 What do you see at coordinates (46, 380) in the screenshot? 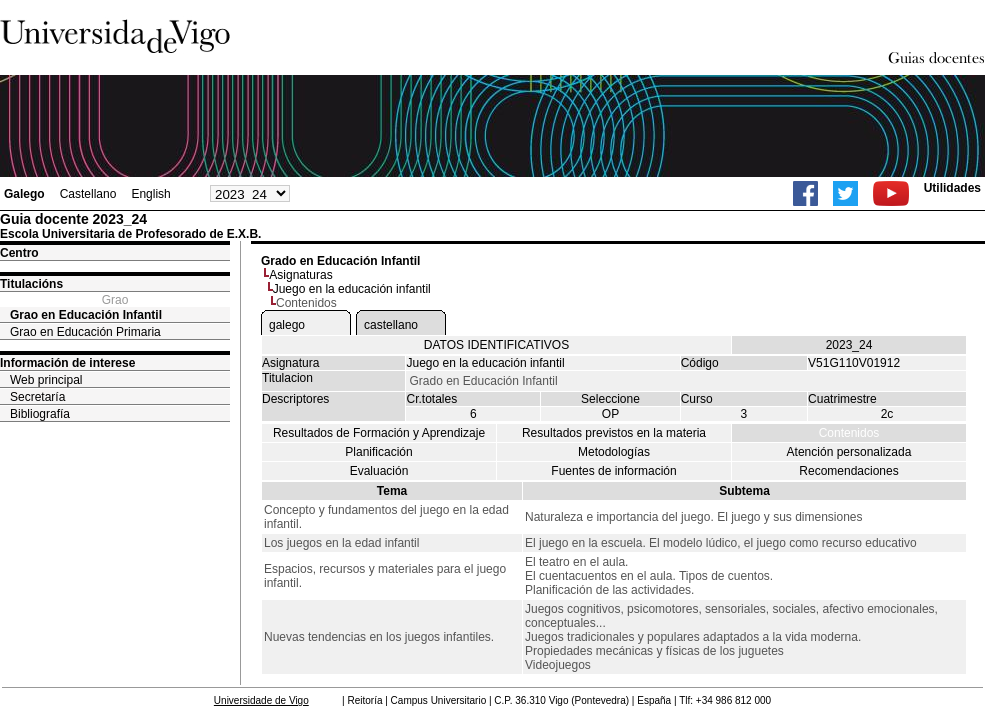
I see `Web principal` at bounding box center [46, 380].